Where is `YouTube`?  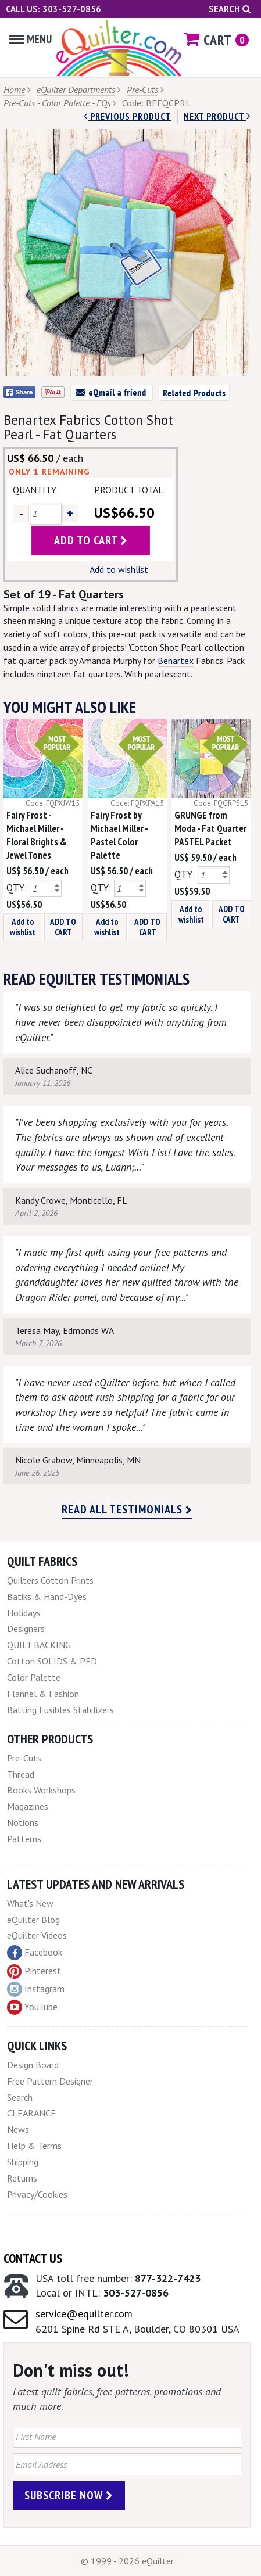 YouTube is located at coordinates (32, 2007).